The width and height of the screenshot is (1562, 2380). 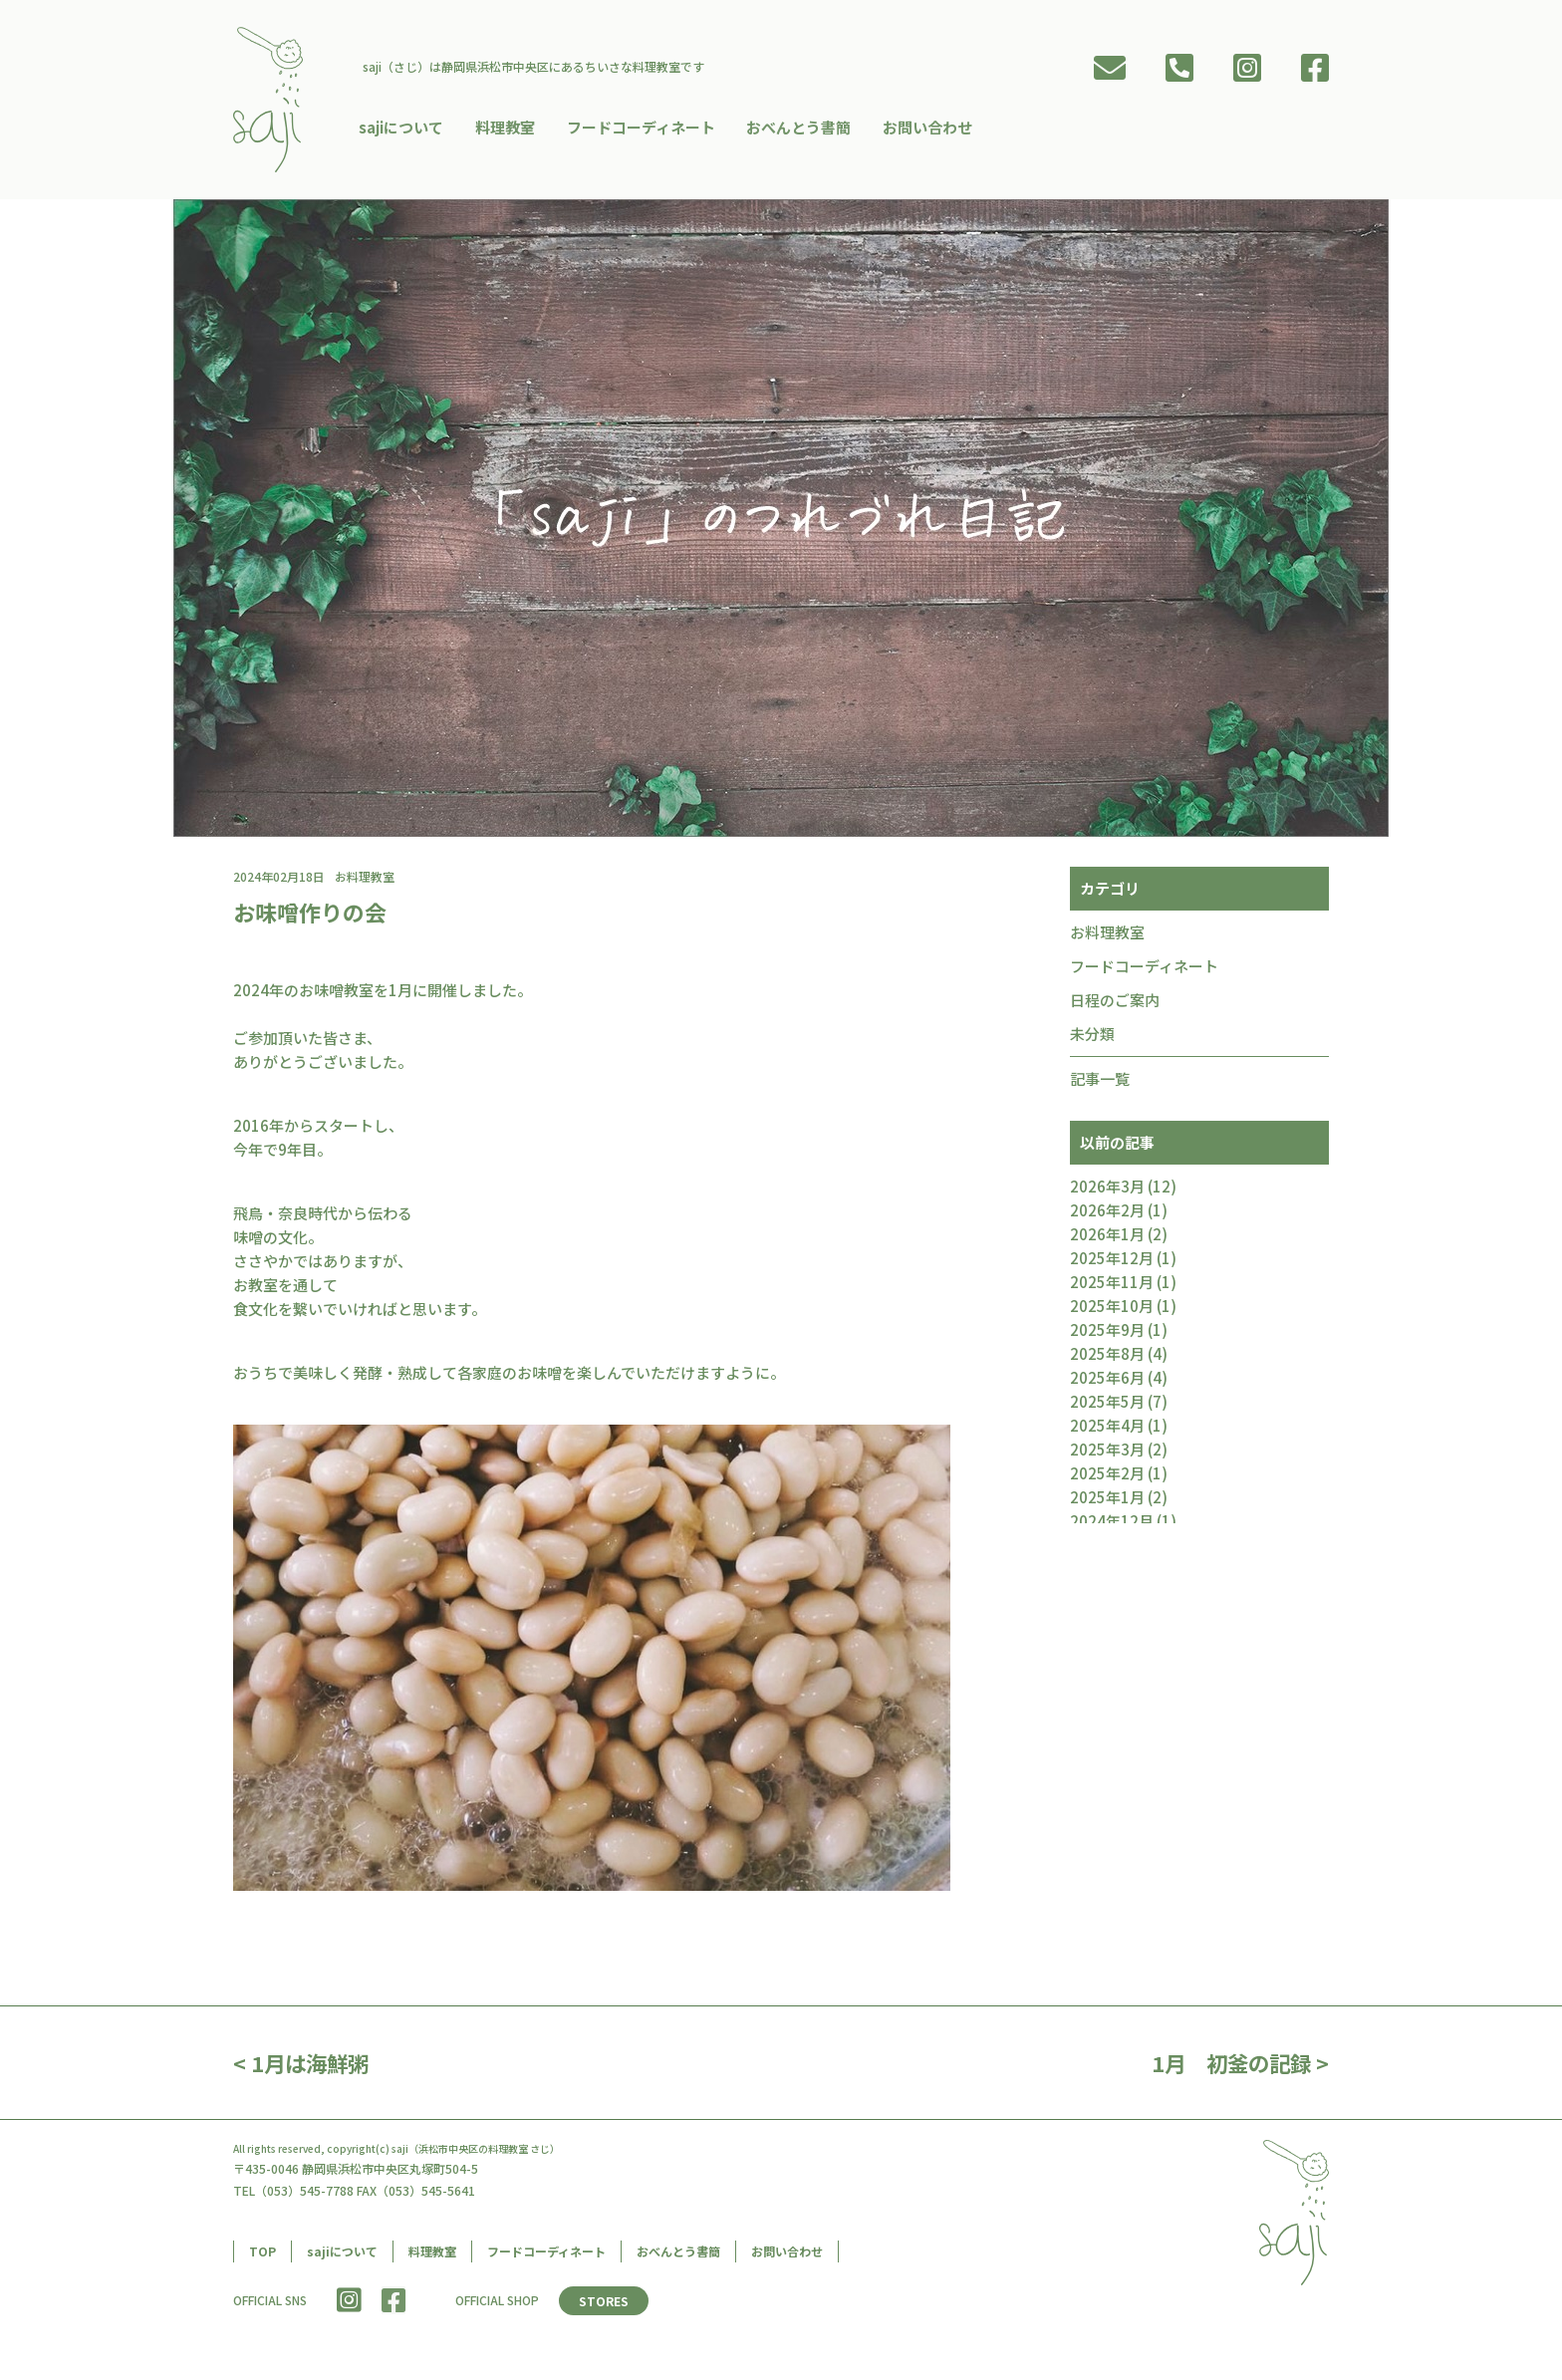 What do you see at coordinates (924, 125) in the screenshot?
I see `お問い合わせ` at bounding box center [924, 125].